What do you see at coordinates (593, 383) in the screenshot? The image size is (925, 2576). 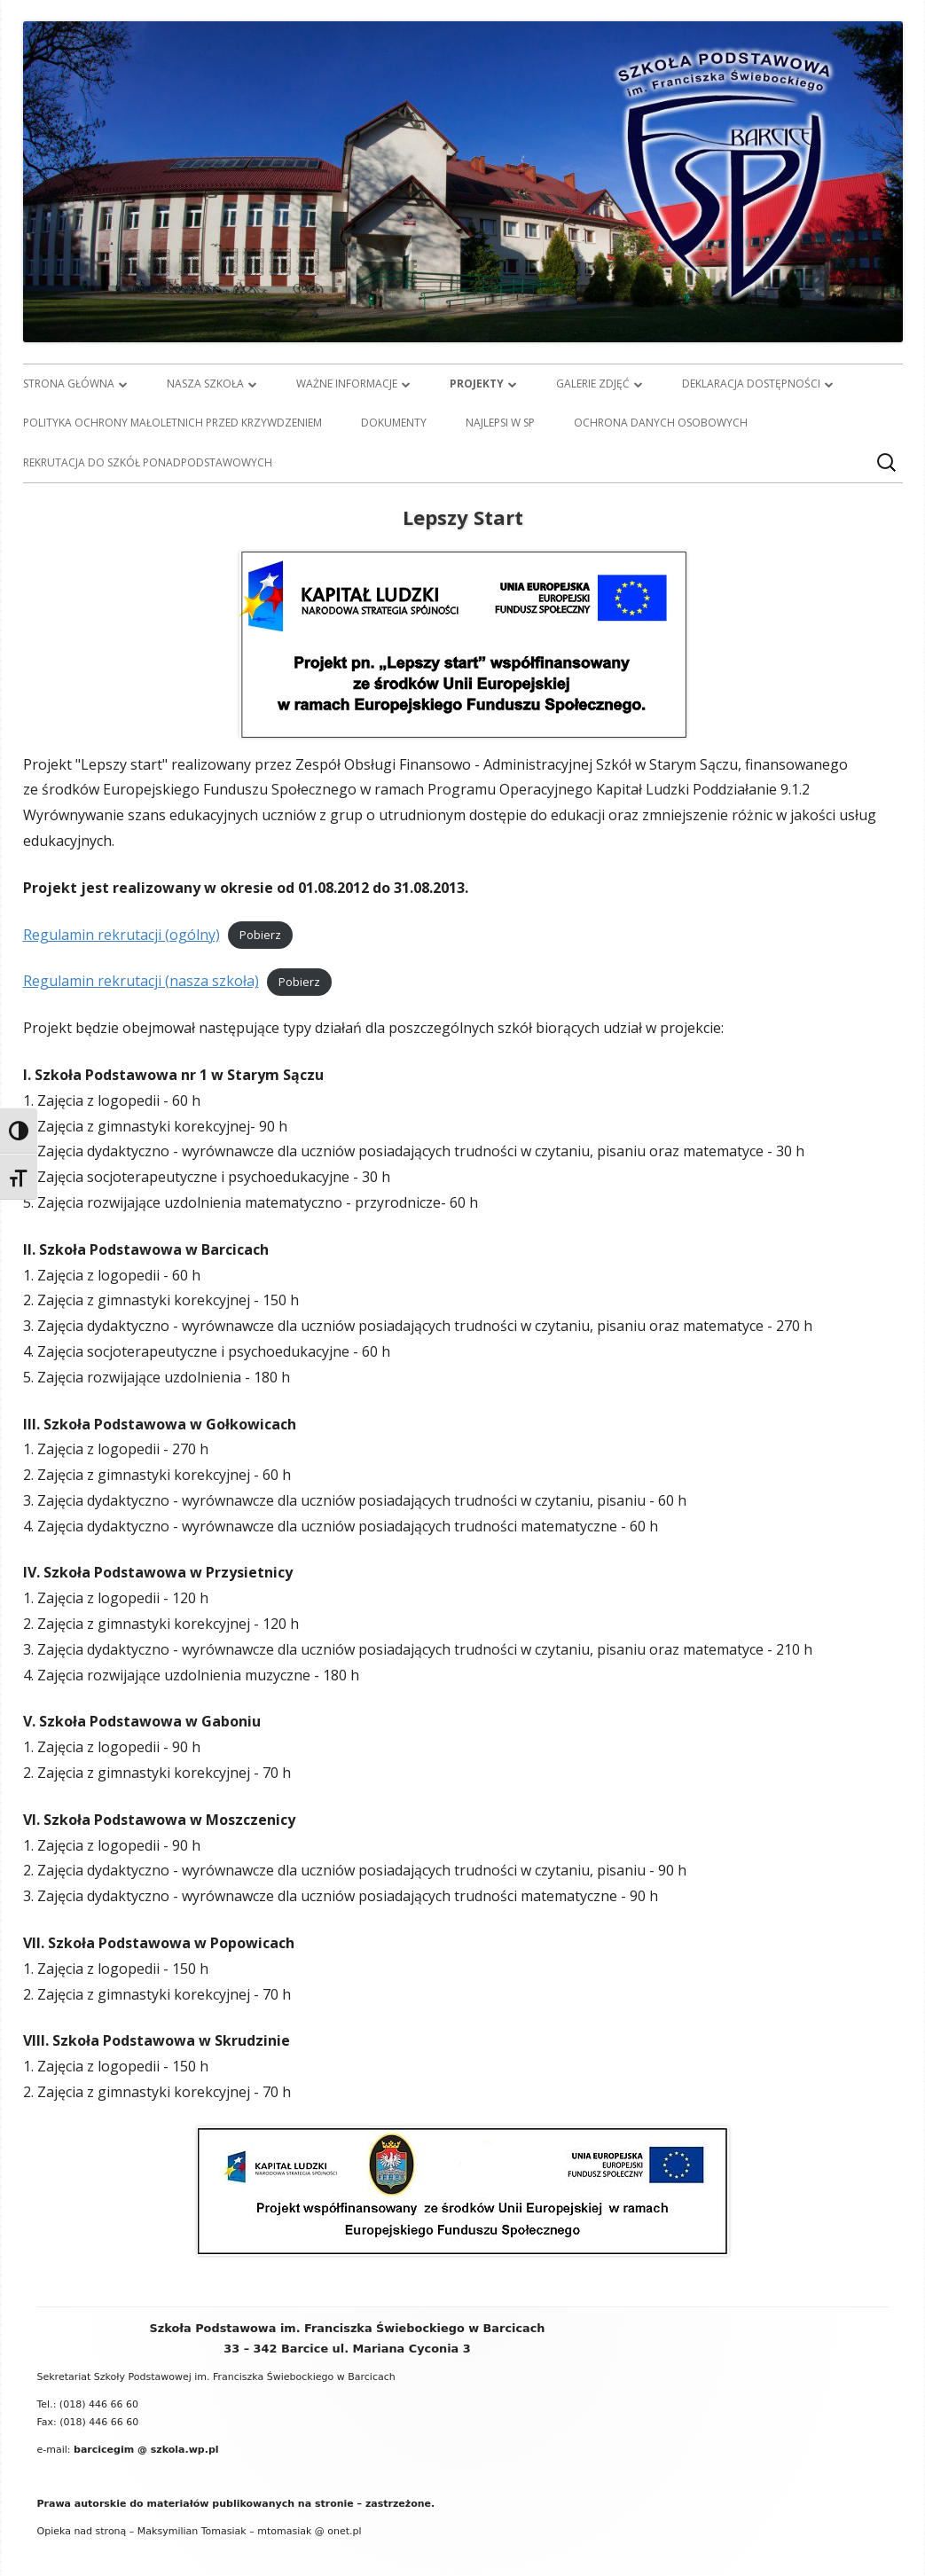 I see `Galerie zdjęć` at bounding box center [593, 383].